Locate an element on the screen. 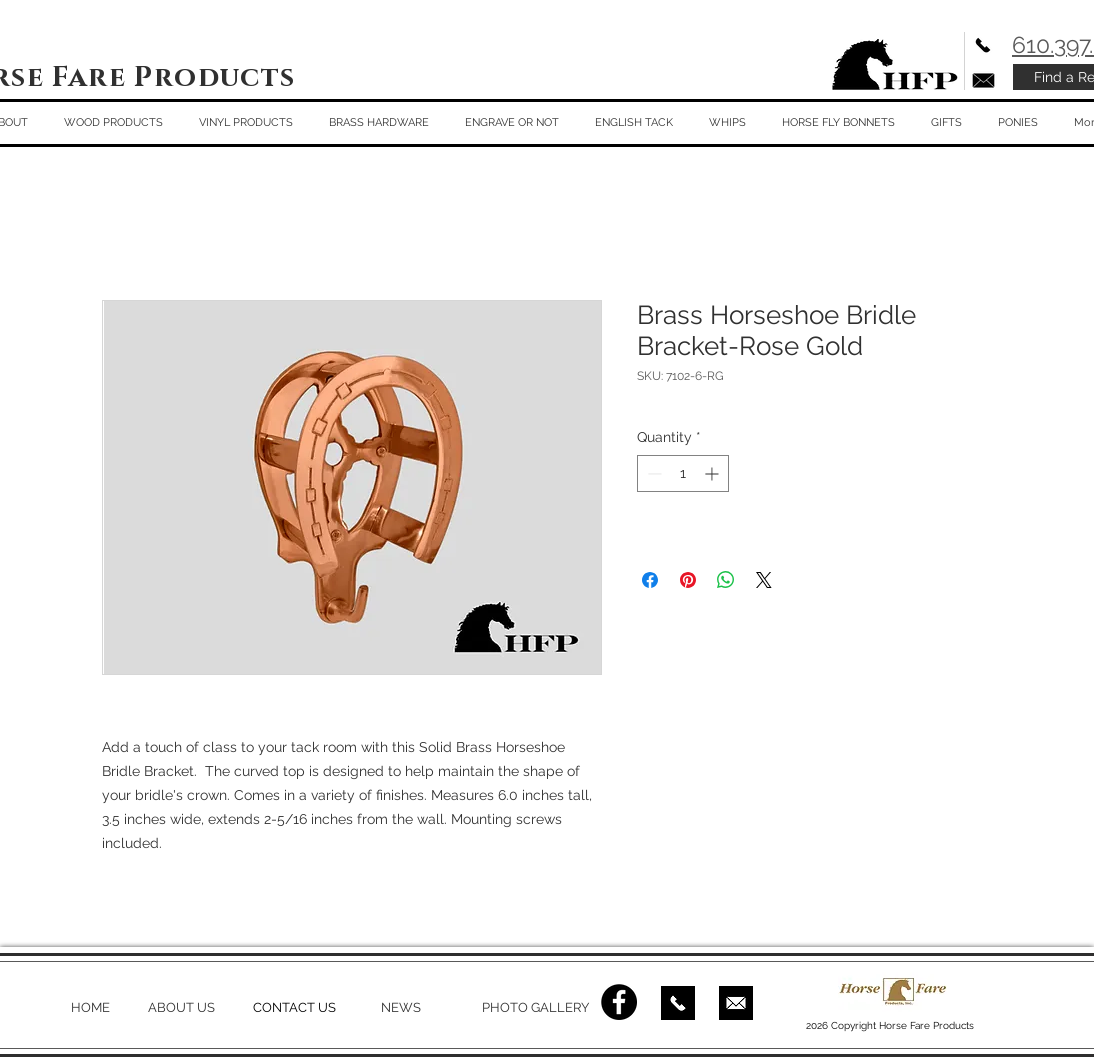 The height and width of the screenshot is (1063, 1094). [Share on WhatsApp] is located at coordinates (726, 580).